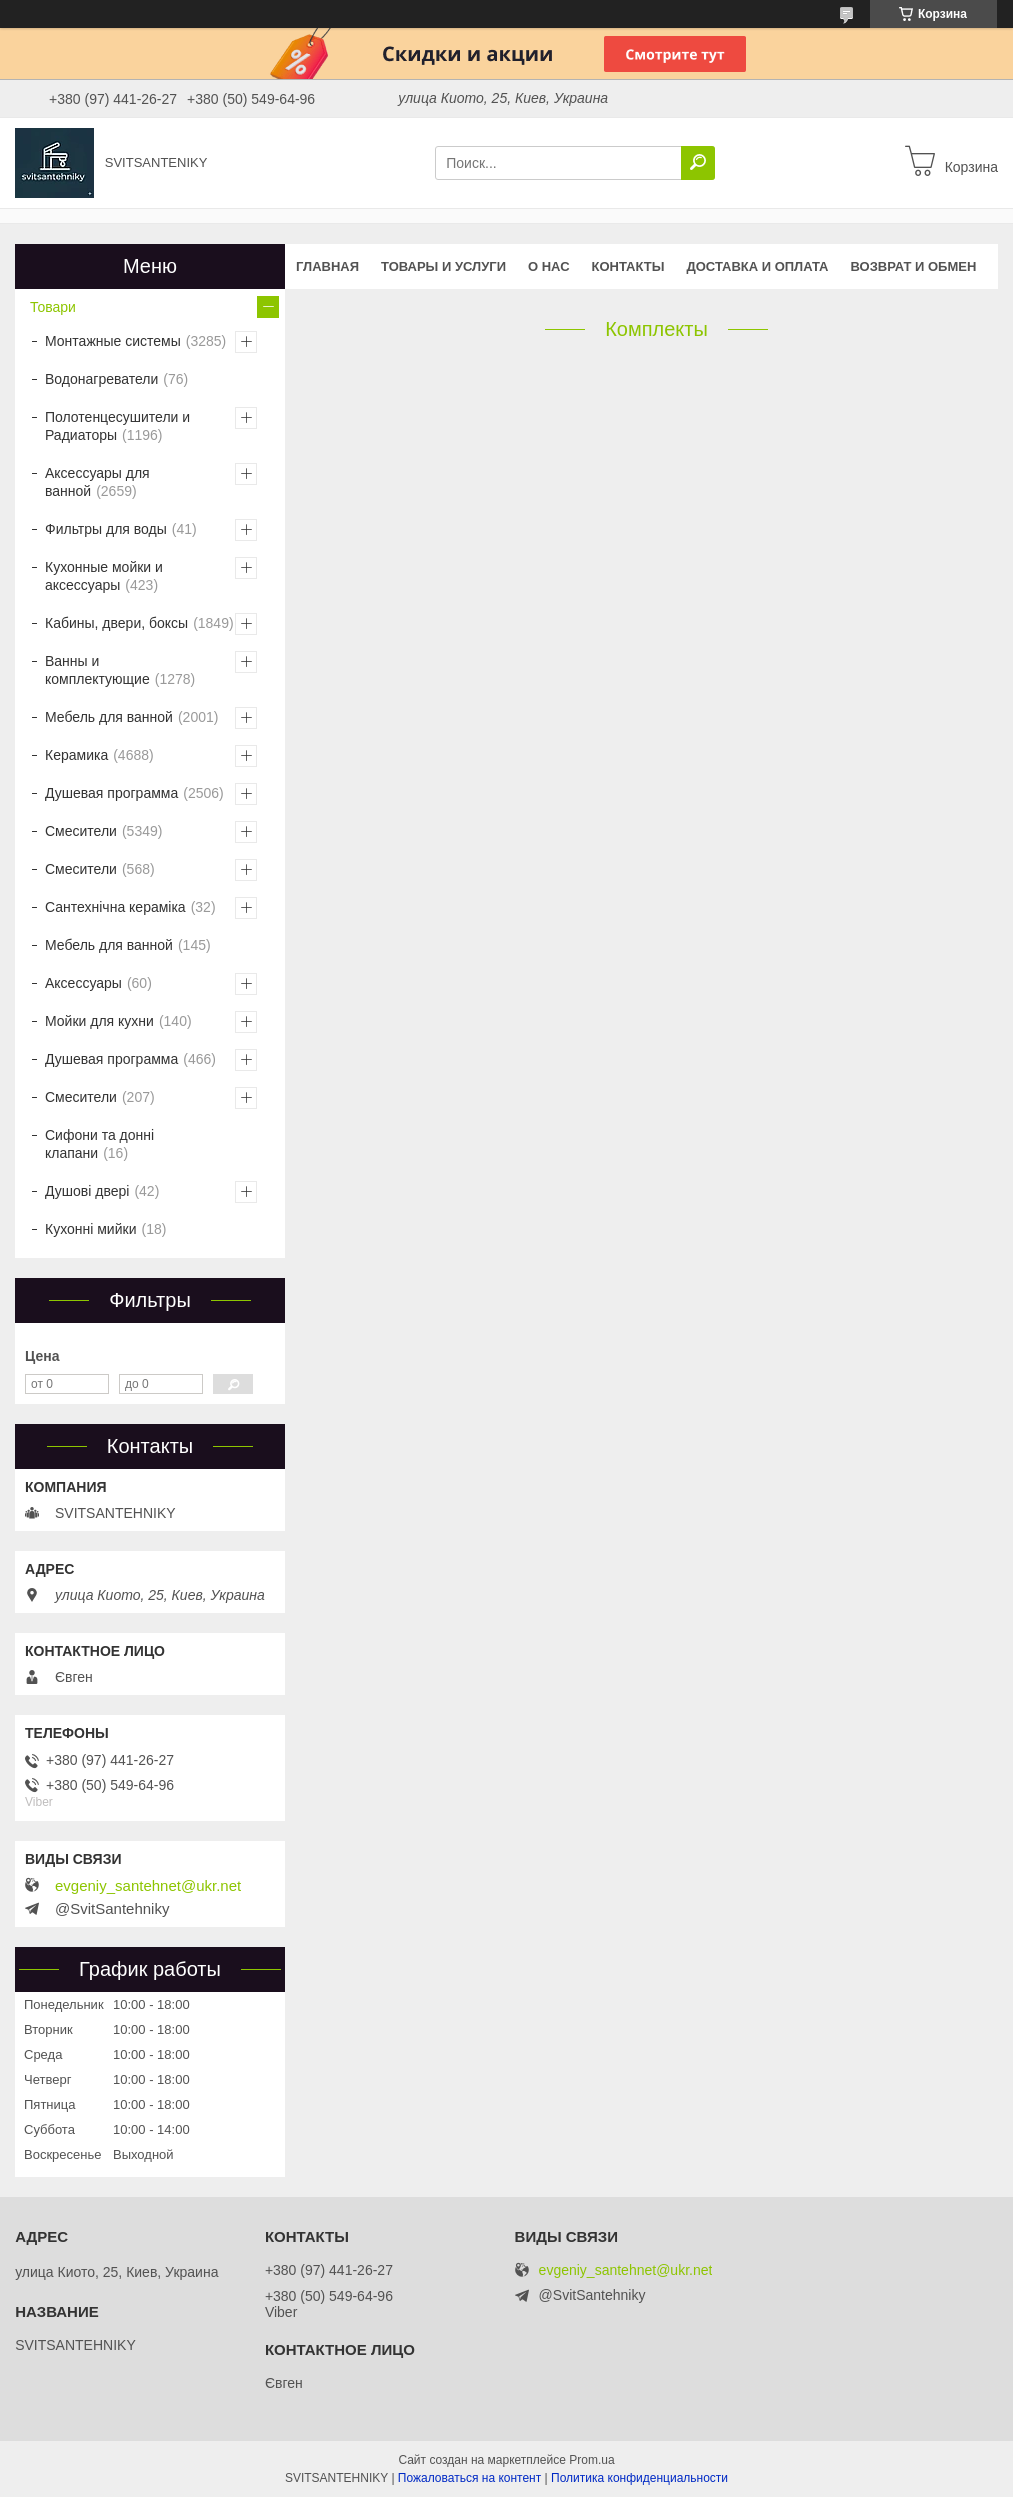 The height and width of the screenshot is (2497, 1013). Describe the element at coordinates (101, 379) in the screenshot. I see `Водонагреватели` at that location.